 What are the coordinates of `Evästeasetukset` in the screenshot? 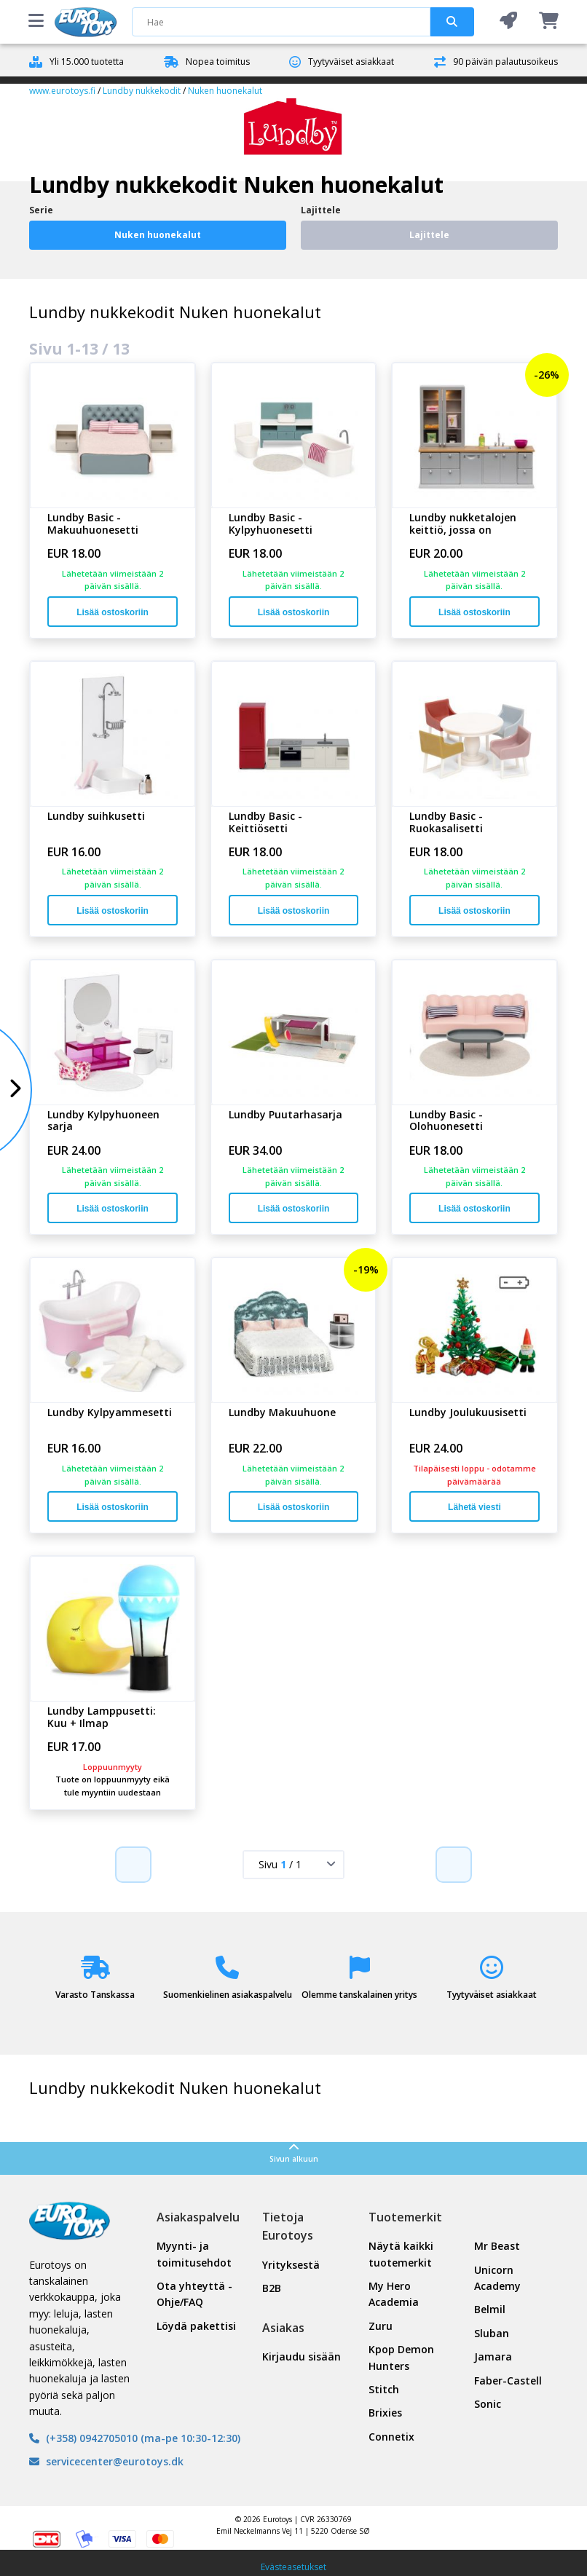 It's located at (293, 2567).